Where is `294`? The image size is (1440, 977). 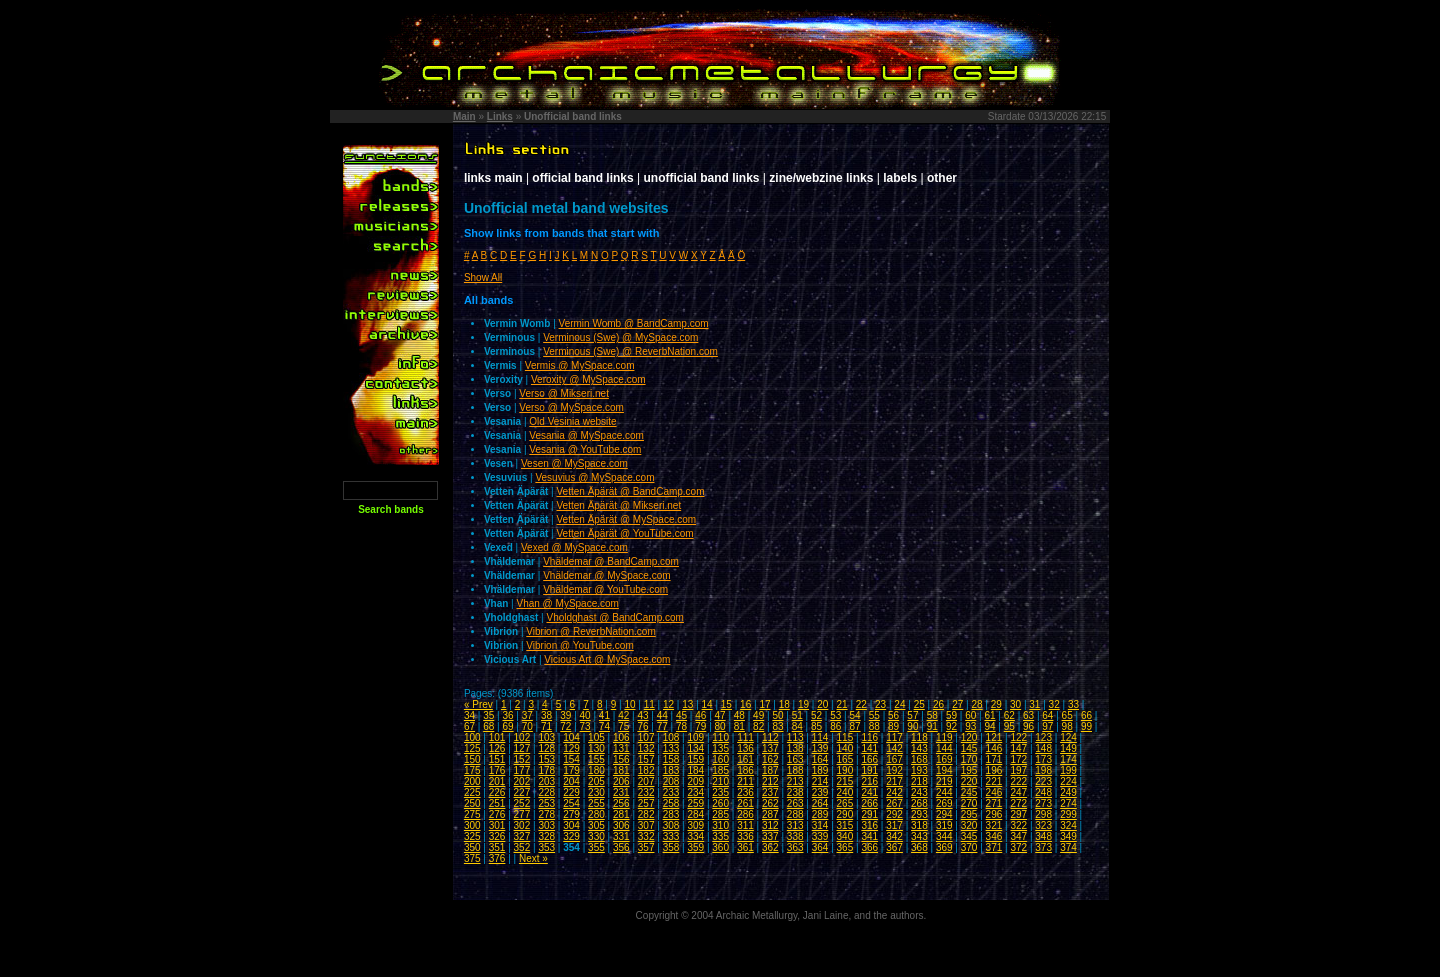 294 is located at coordinates (944, 814).